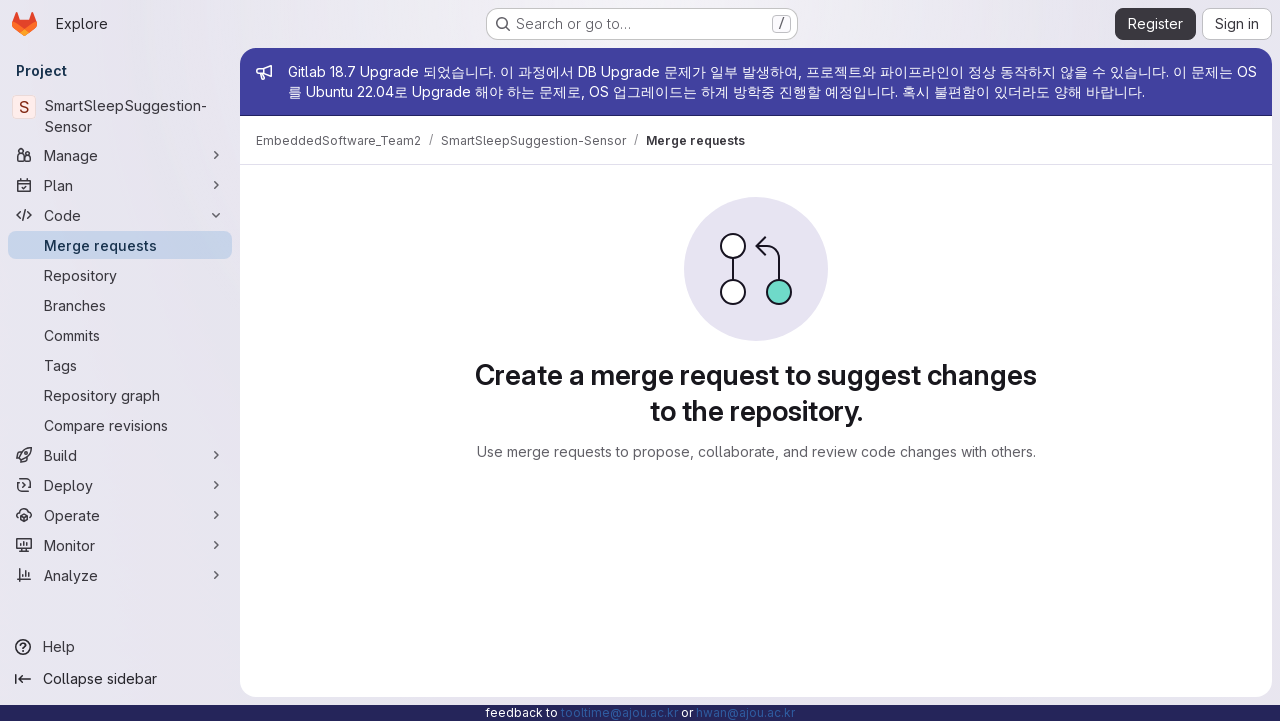 The width and height of the screenshot is (1280, 721). I want to click on [Build], so click(120, 455).